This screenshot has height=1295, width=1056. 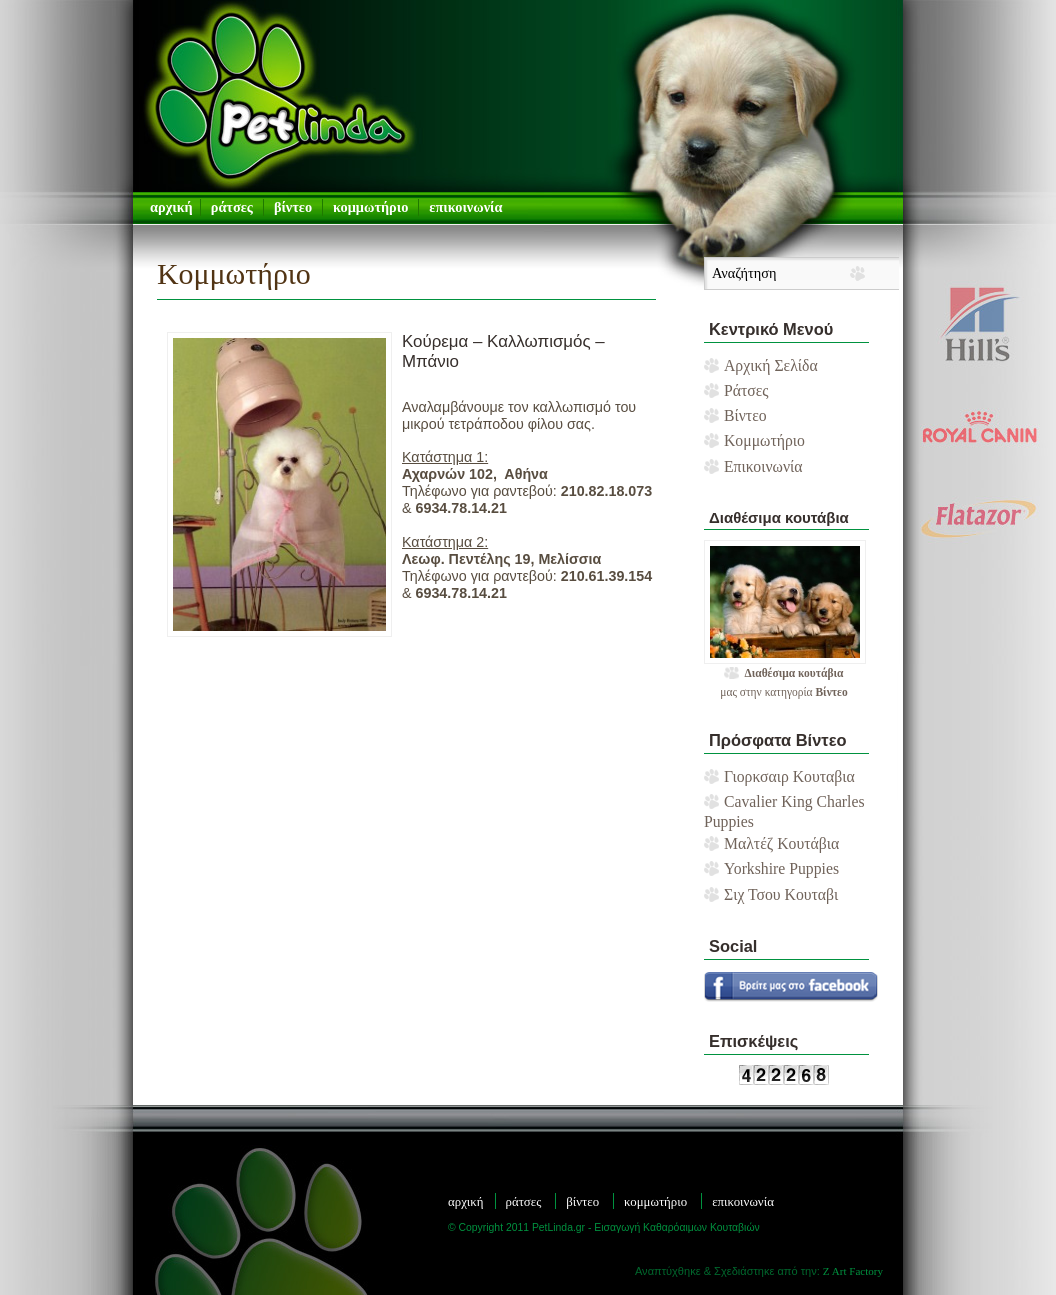 What do you see at coordinates (232, 207) in the screenshot?
I see `Ράτσες` at bounding box center [232, 207].